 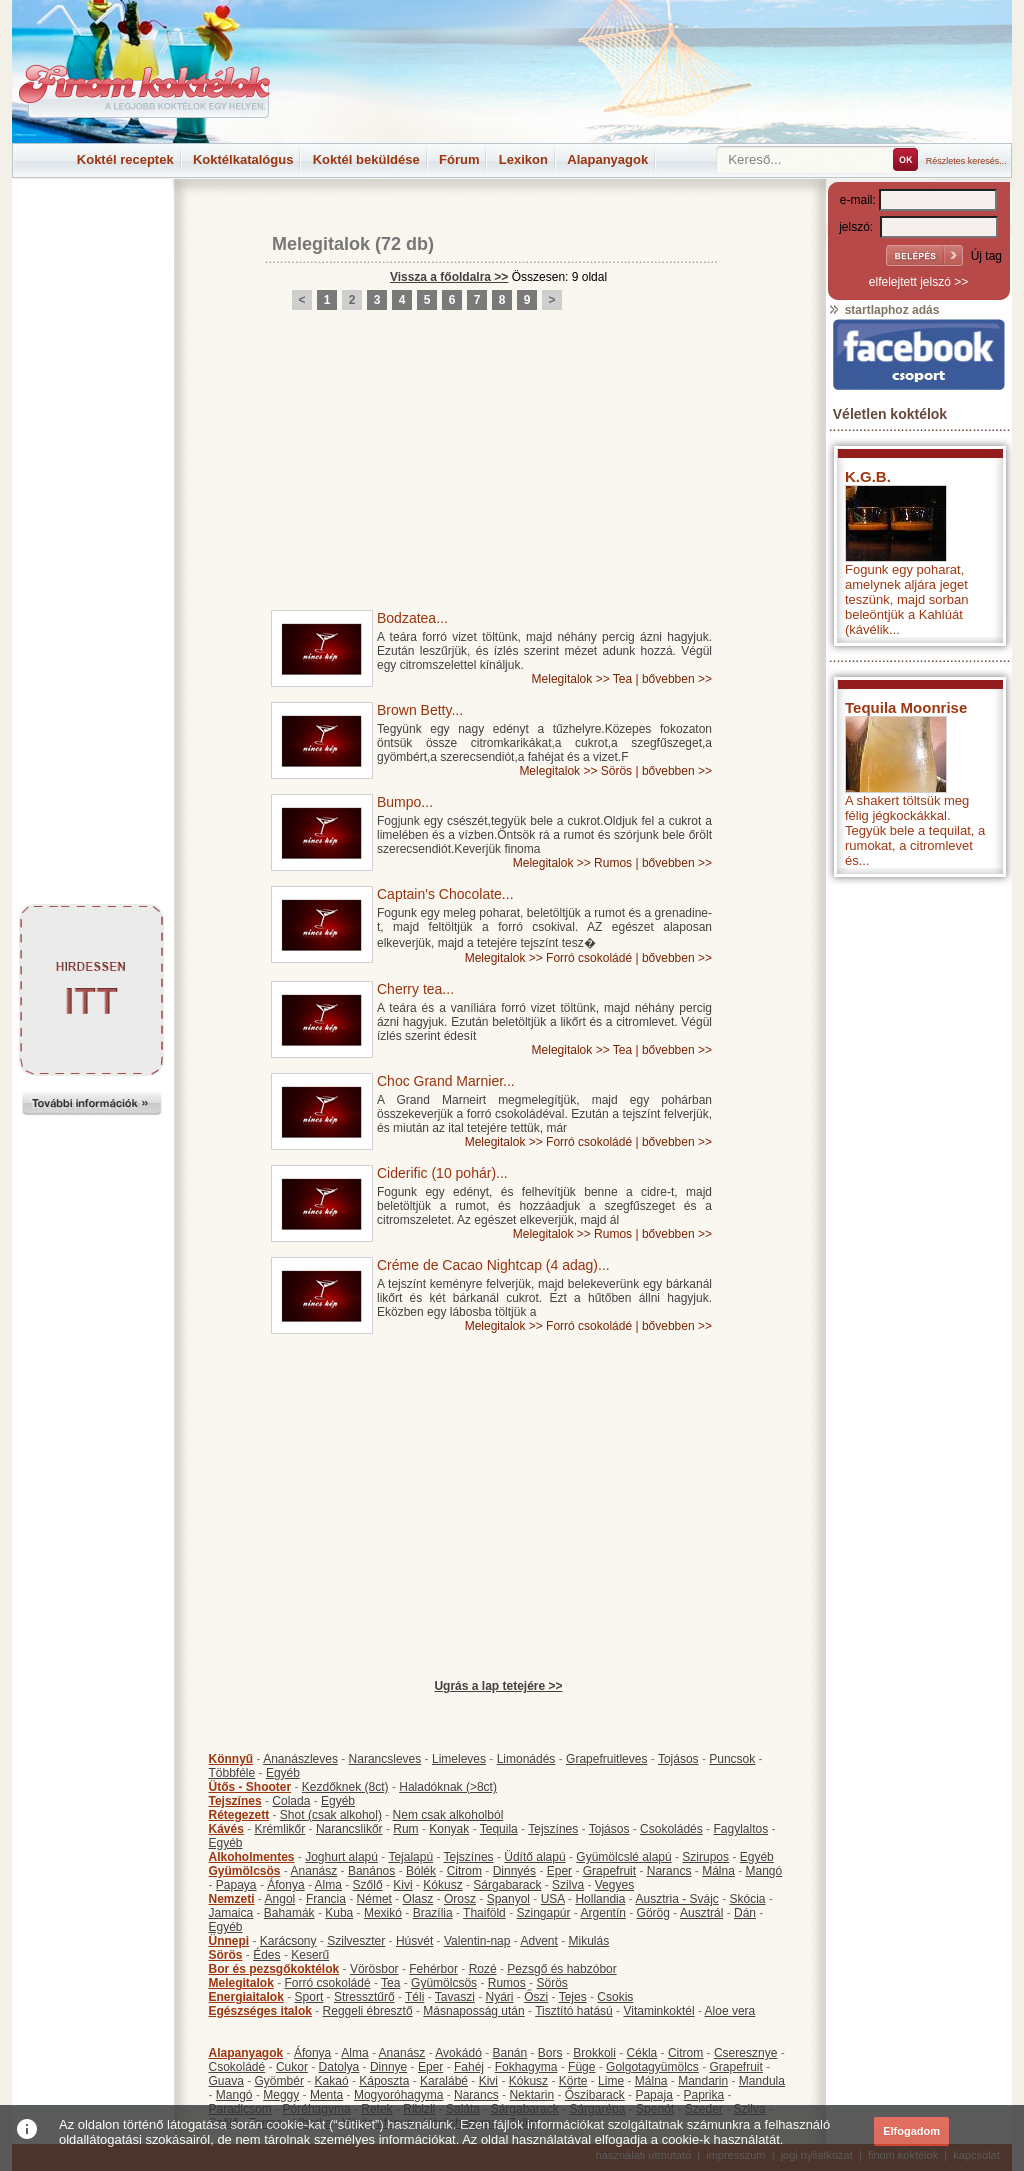 I want to click on Fagylaltos, so click(x=740, y=1829).